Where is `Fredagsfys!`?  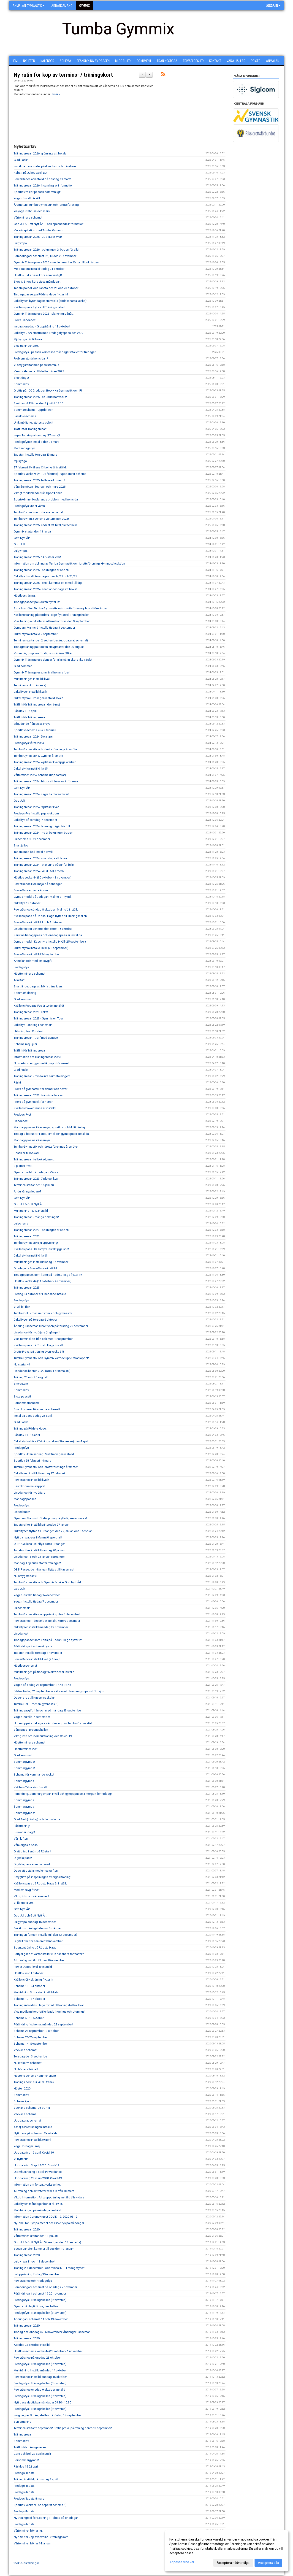
Fredagsfys! is located at coordinates (22, 1300).